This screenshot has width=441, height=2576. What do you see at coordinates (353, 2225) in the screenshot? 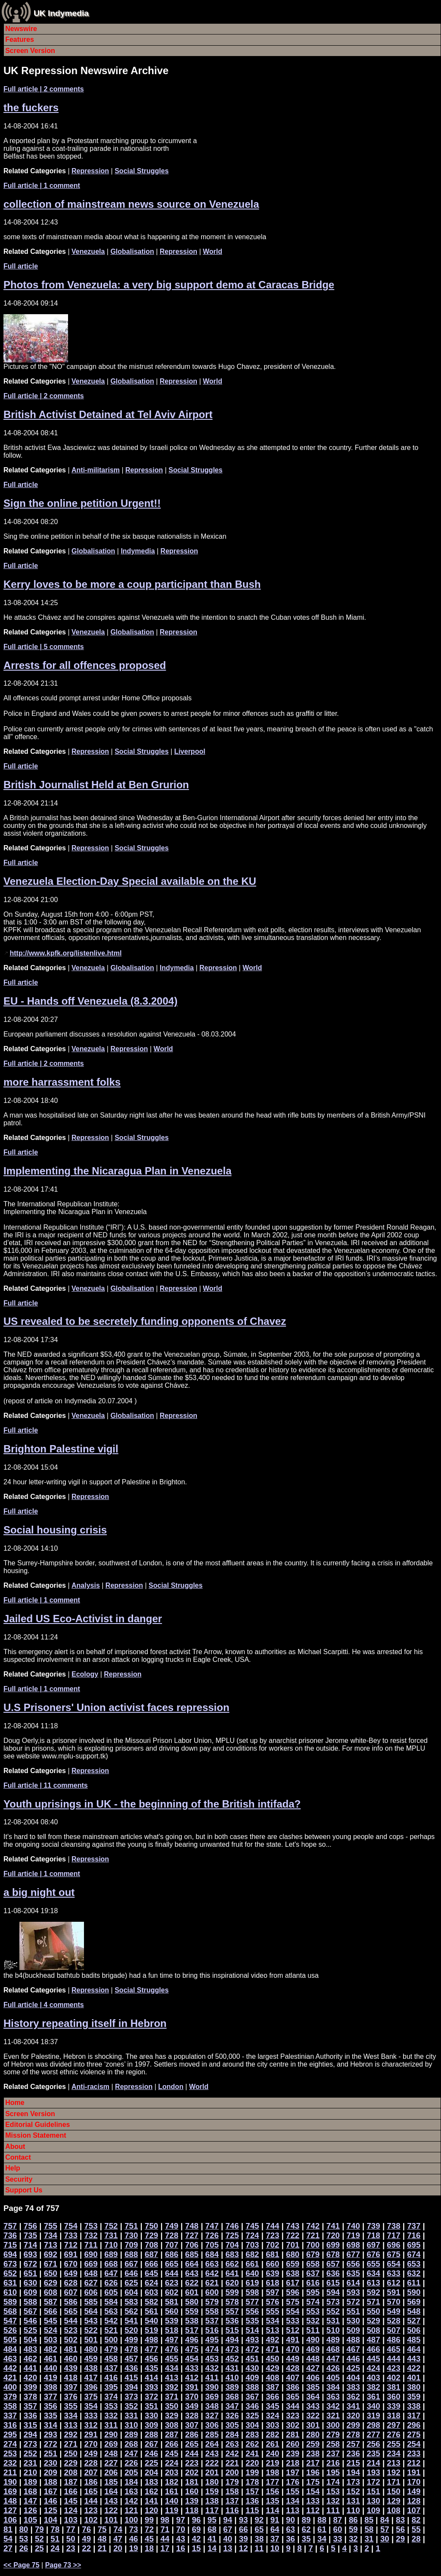
I see `740` at bounding box center [353, 2225].